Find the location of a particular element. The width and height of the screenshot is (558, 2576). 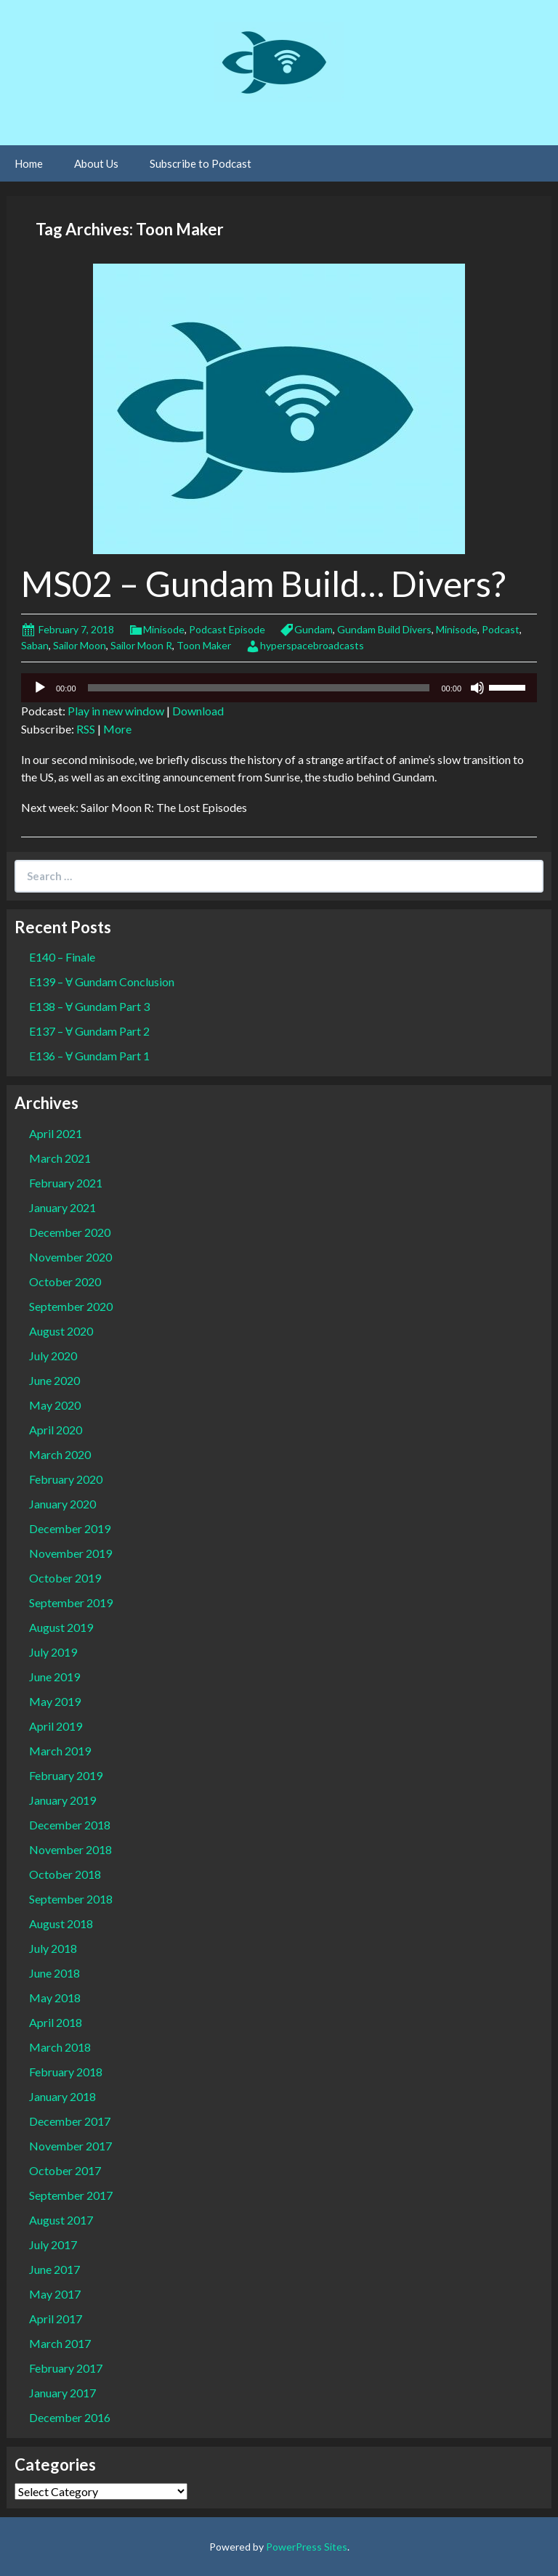

May 2020 is located at coordinates (55, 1405).